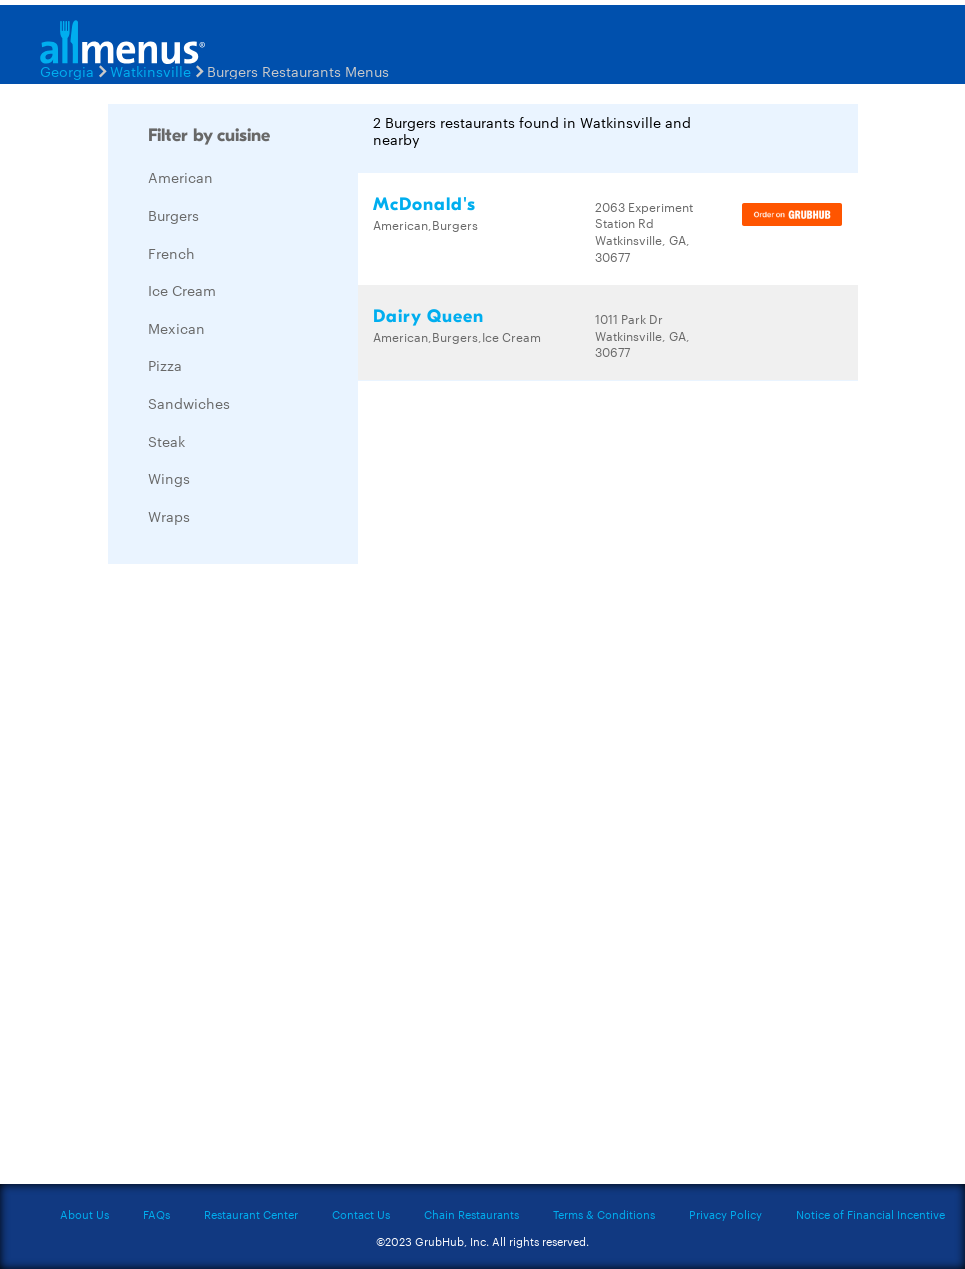 This screenshot has width=965, height=1269. I want to click on Dairy Queen, so click(428, 316).